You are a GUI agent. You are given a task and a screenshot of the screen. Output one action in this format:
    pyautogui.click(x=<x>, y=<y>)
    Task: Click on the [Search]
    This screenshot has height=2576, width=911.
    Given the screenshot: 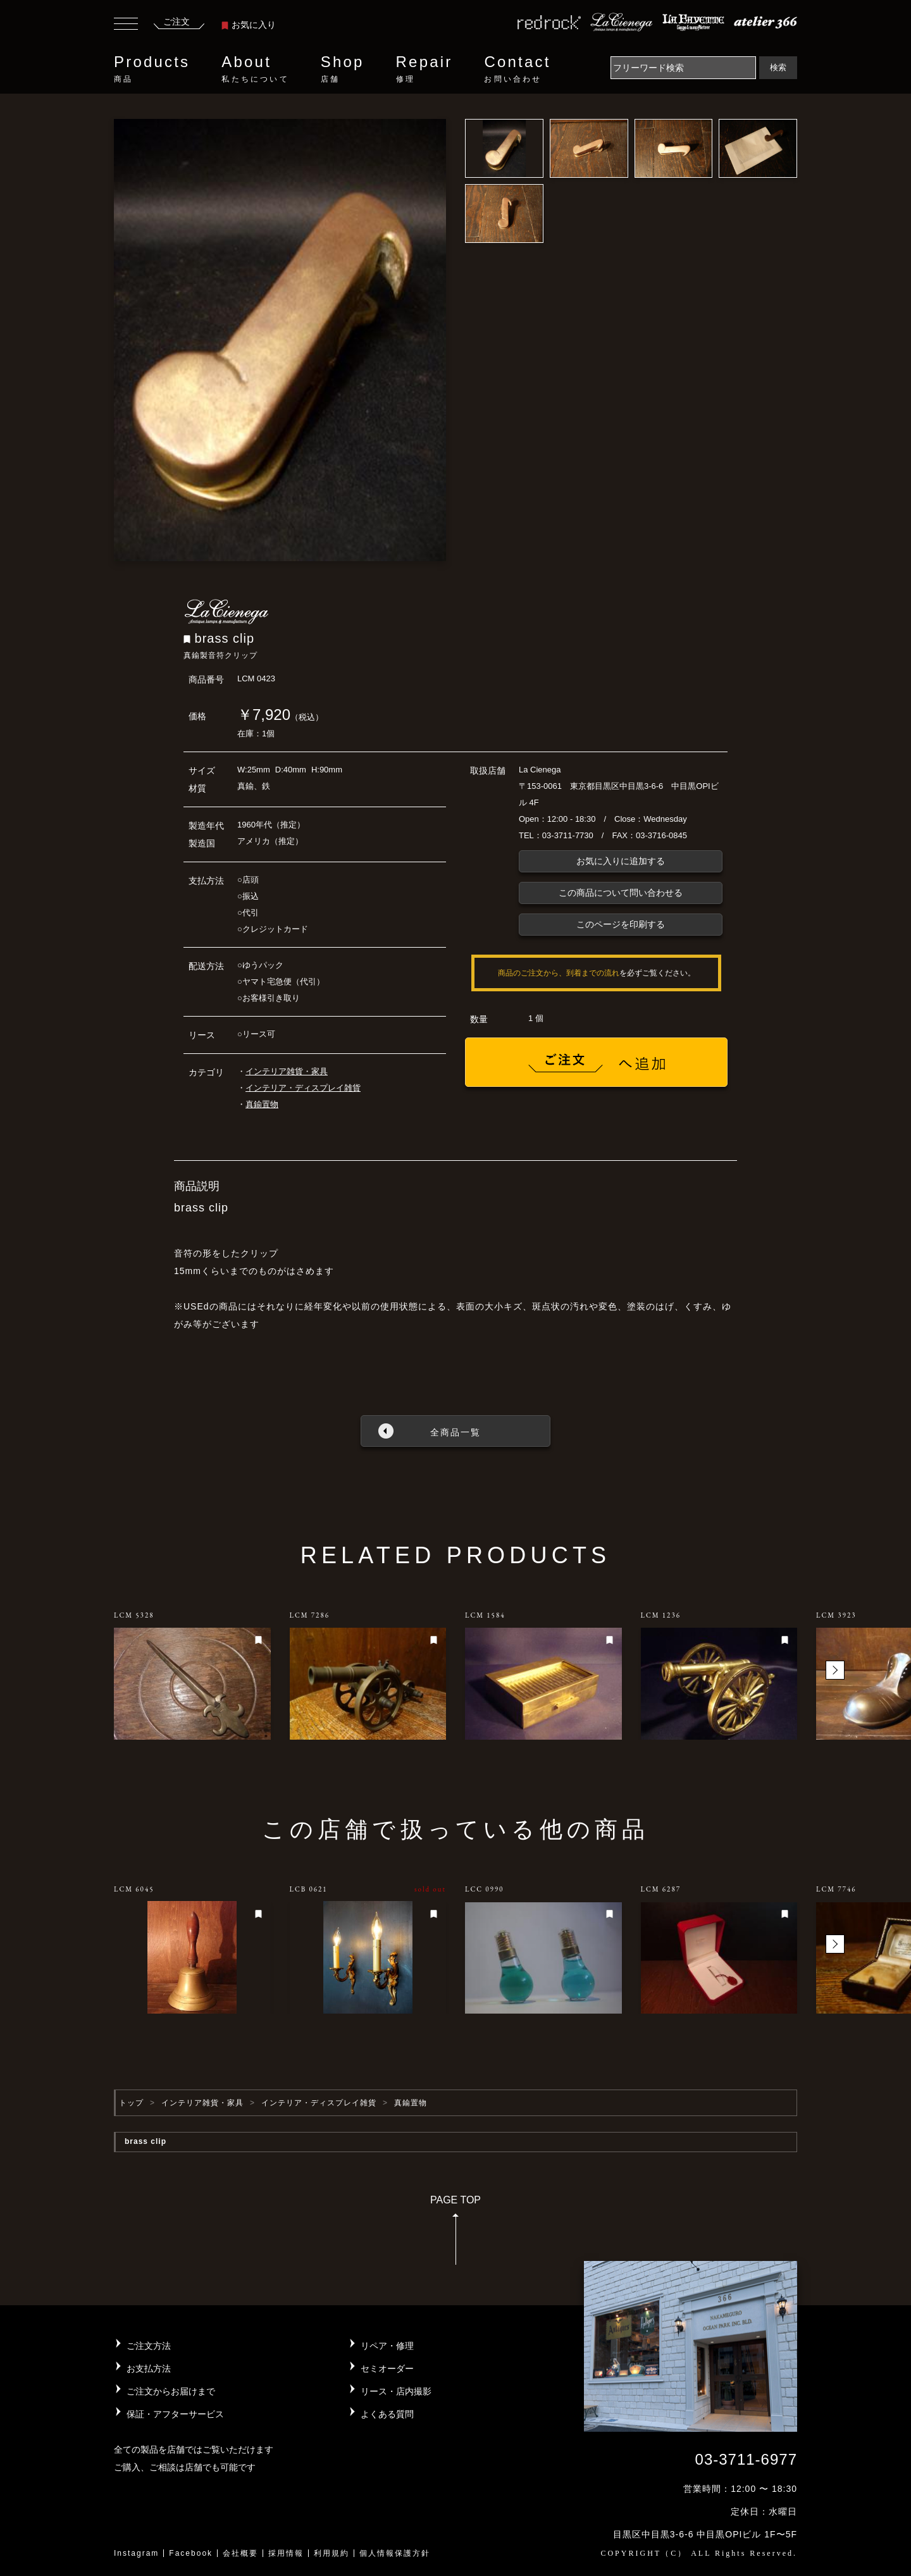 What is the action you would take?
    pyautogui.click(x=683, y=67)
    